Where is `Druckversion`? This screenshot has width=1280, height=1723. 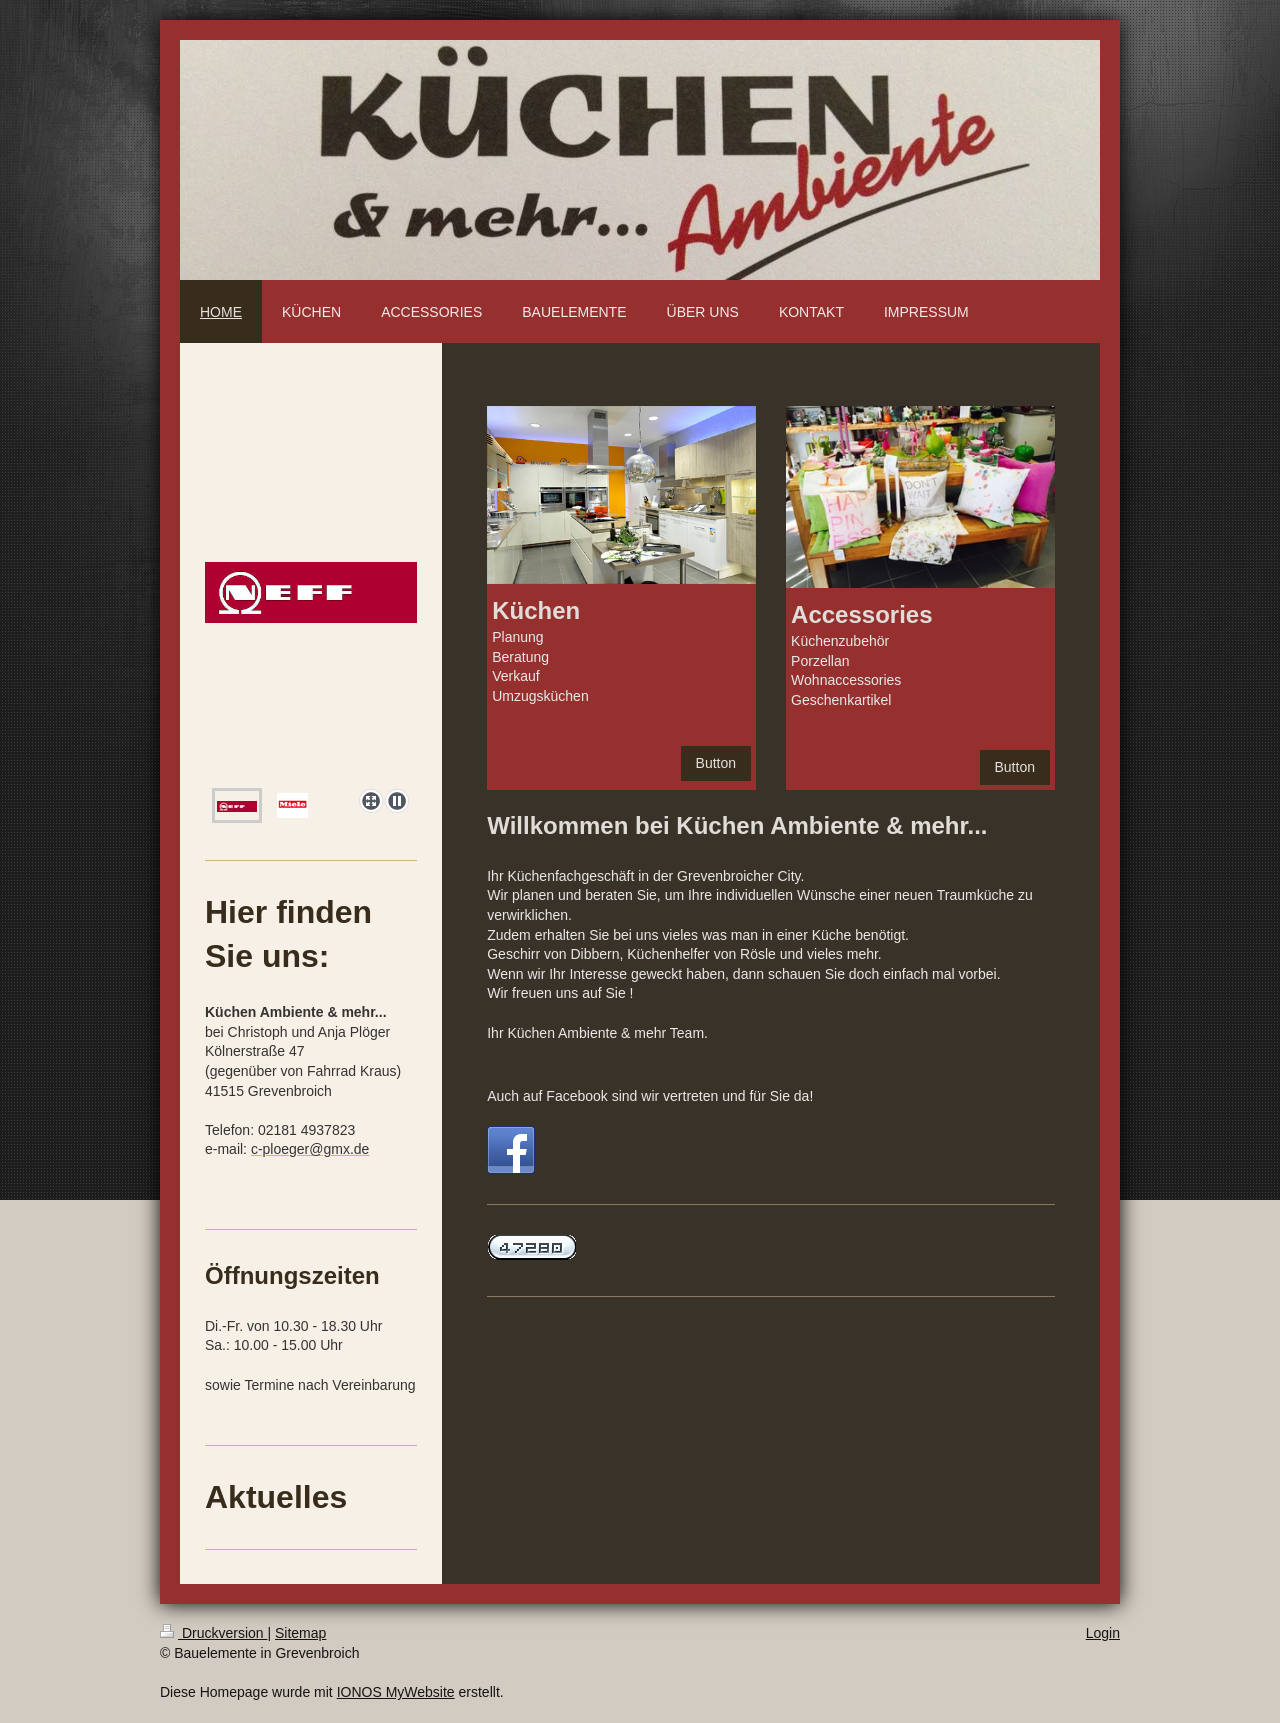
Druckversion is located at coordinates (213, 1633).